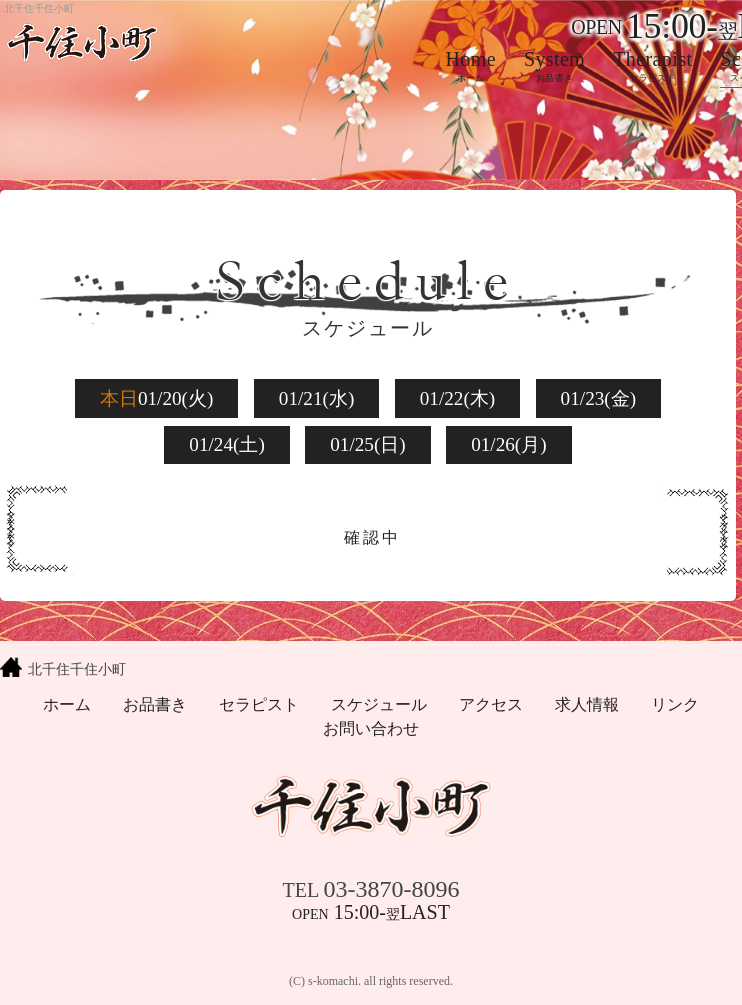 The image size is (742, 1005). What do you see at coordinates (368, 444) in the screenshot?
I see `01/25(日)` at bounding box center [368, 444].